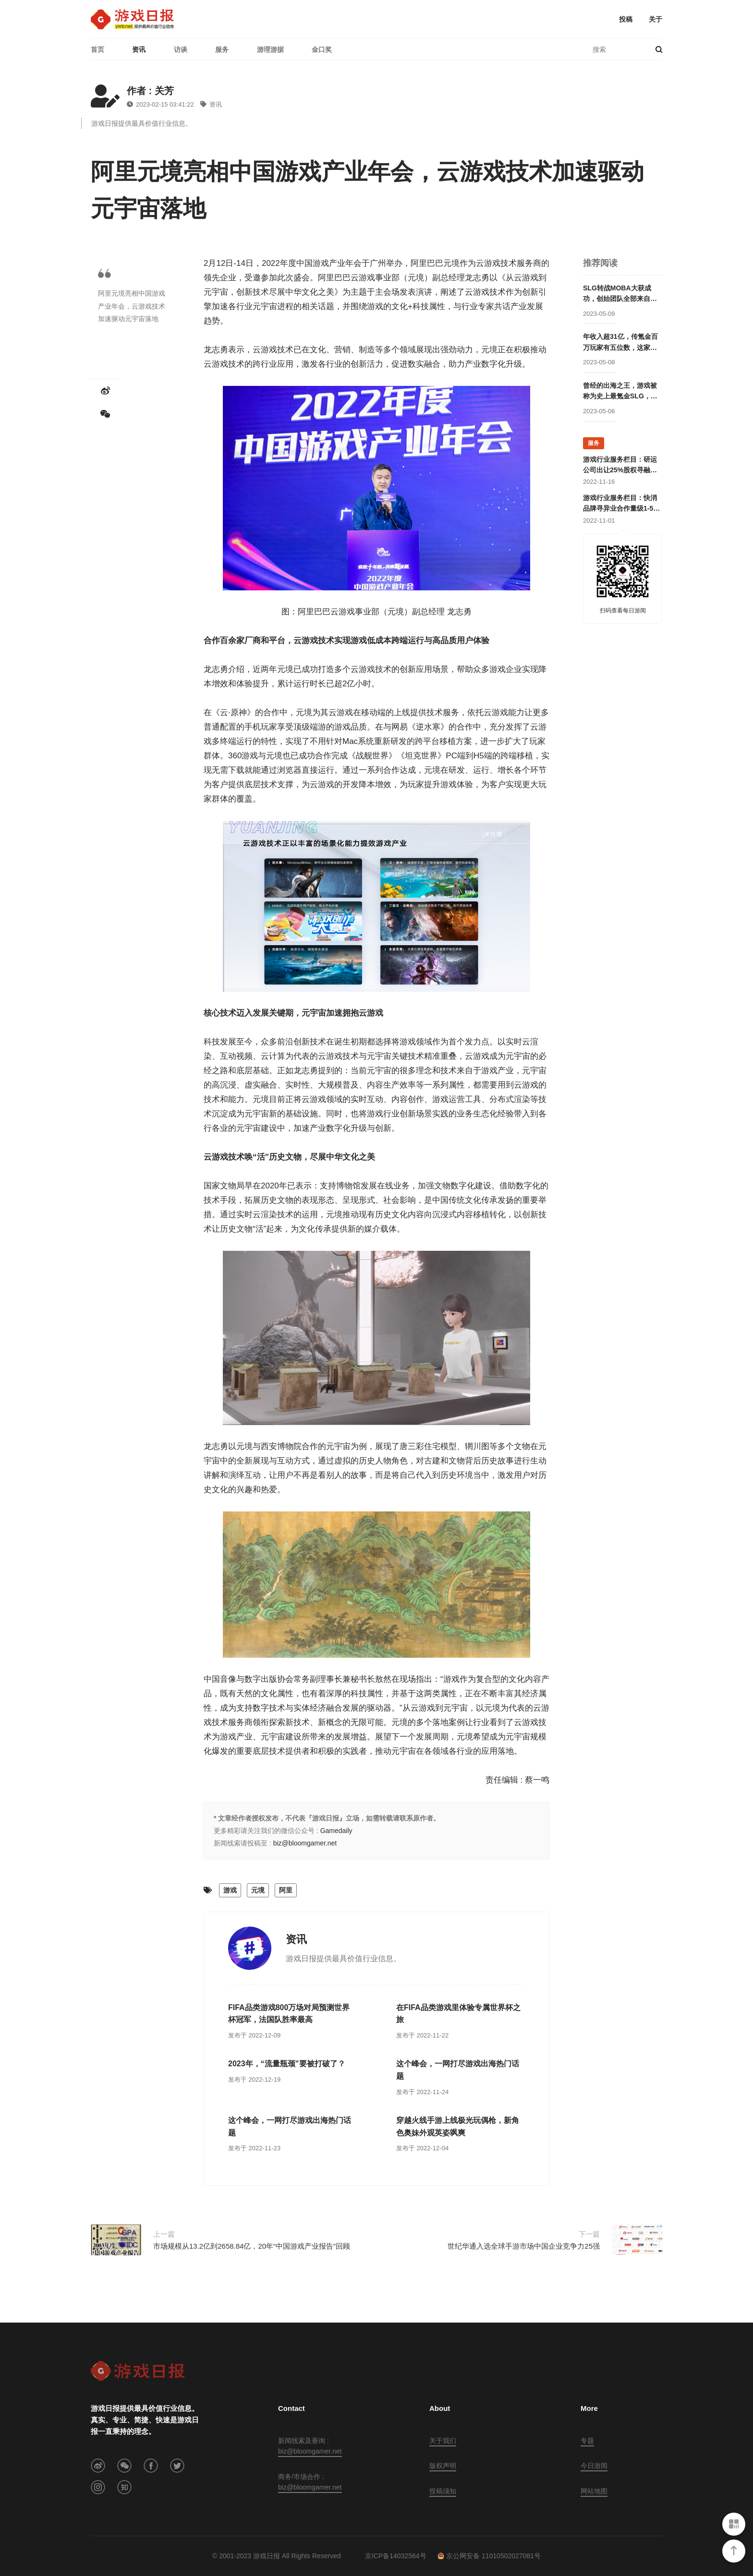  I want to click on 元境, so click(258, 1890).